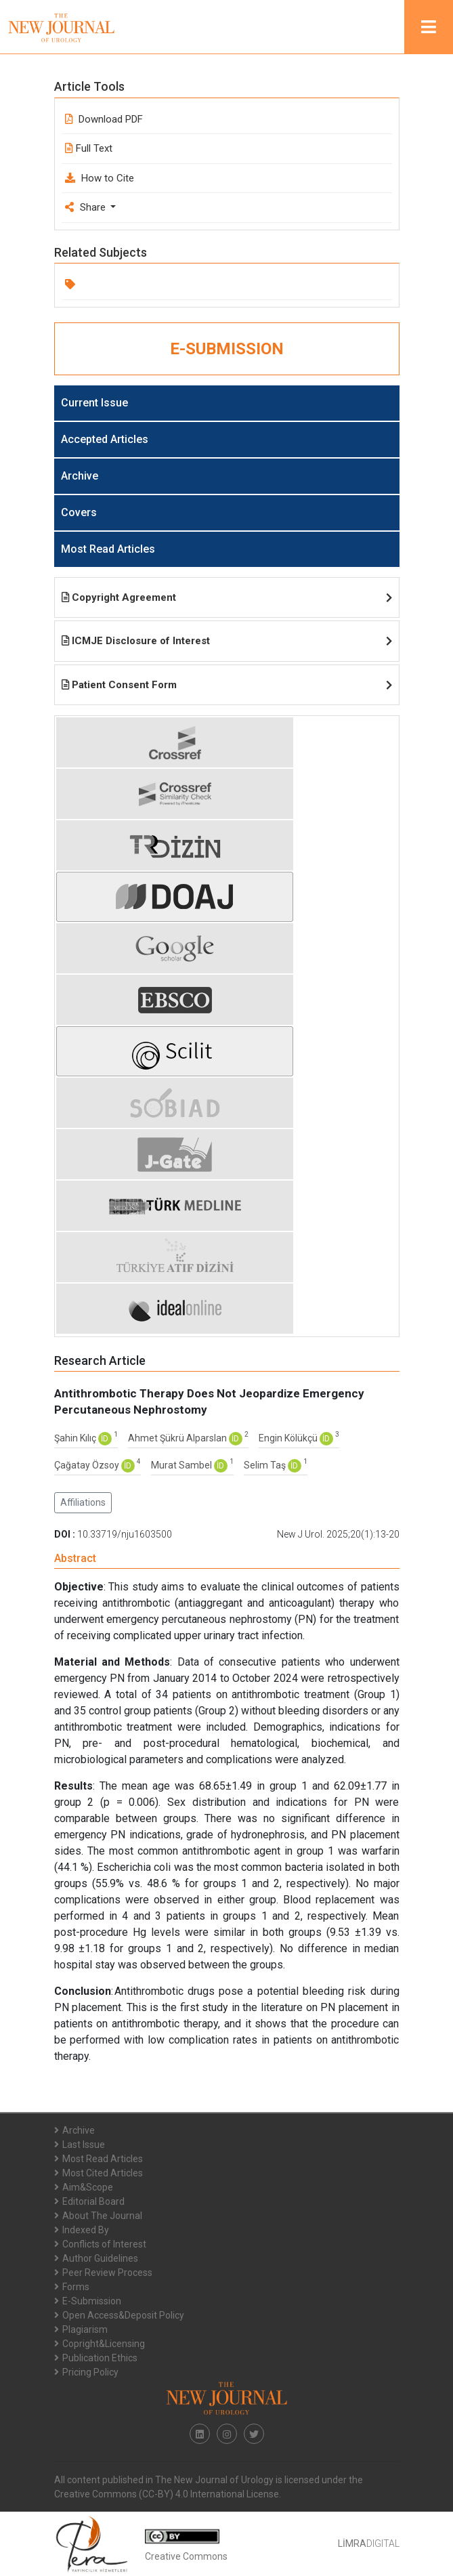 Image resolution: width=453 pixels, height=2576 pixels. I want to click on Peer Review Process, so click(103, 2272).